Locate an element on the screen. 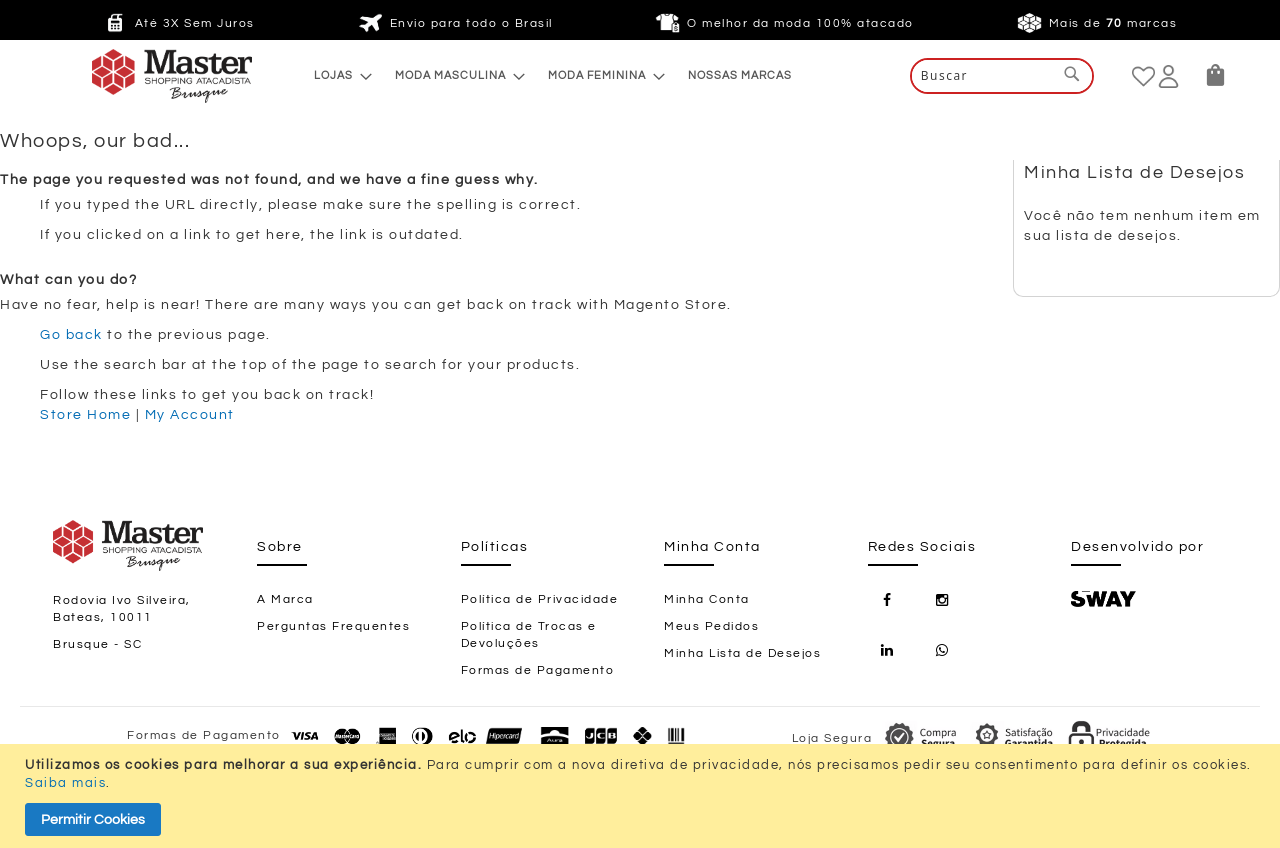 The width and height of the screenshot is (1280, 848). Política de Trocas e Devoluções is located at coordinates (529, 635).